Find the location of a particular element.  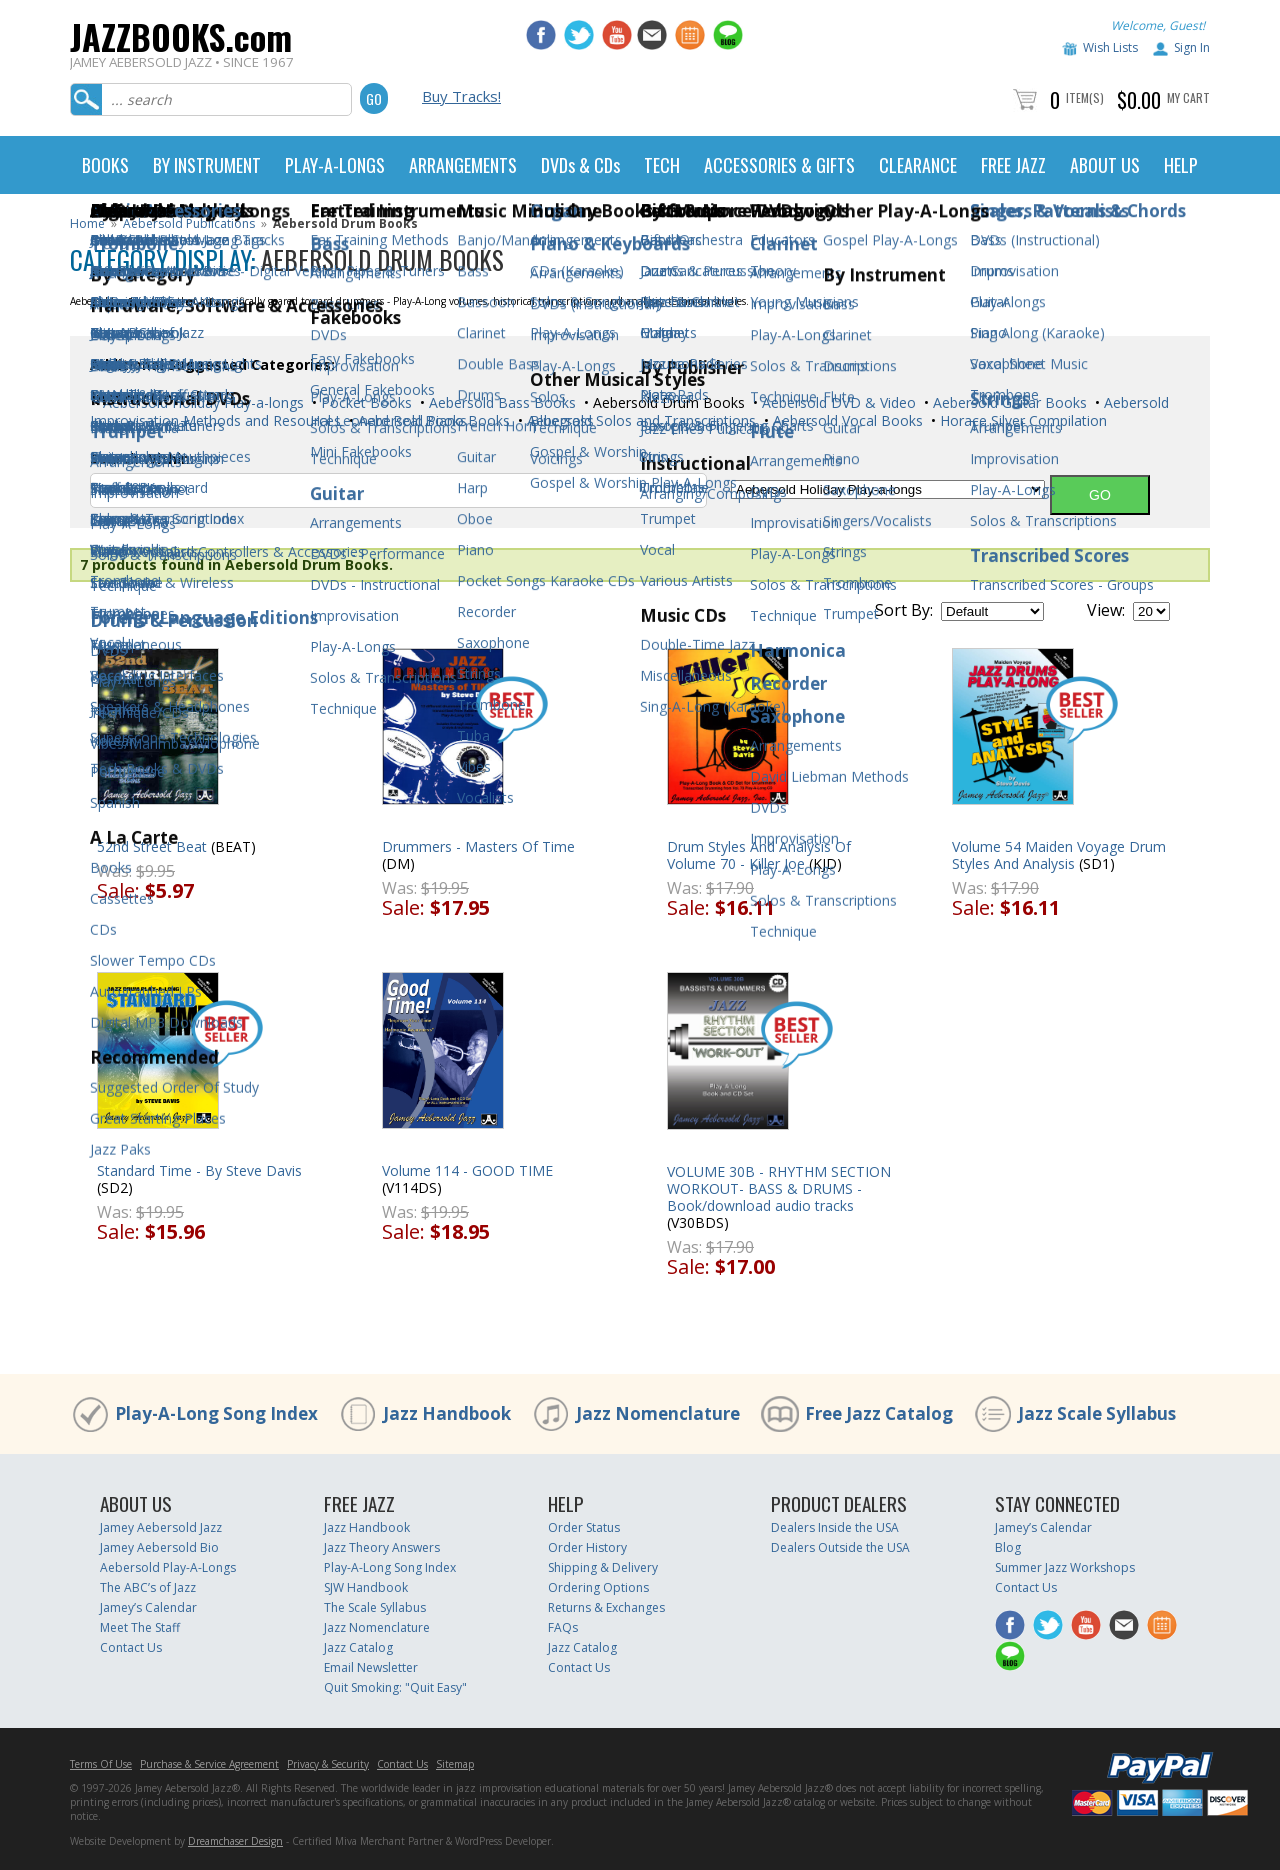

Returns & Exchanges is located at coordinates (606, 1607).